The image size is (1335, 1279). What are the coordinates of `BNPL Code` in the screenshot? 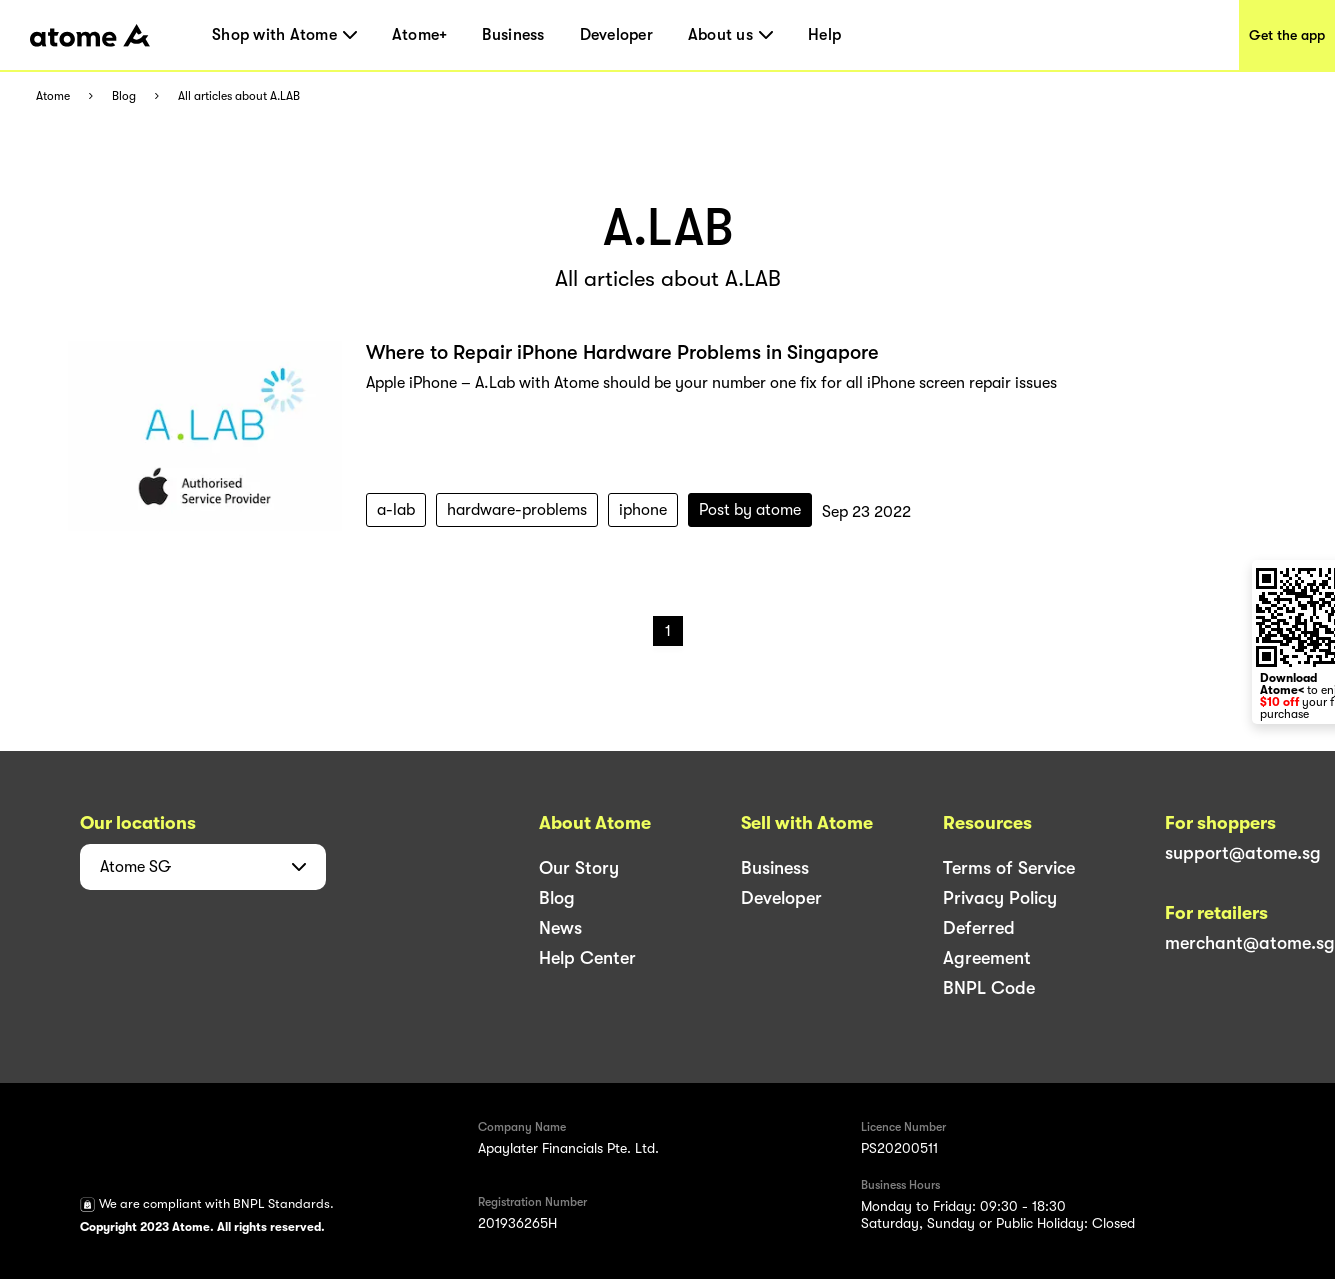 It's located at (989, 988).